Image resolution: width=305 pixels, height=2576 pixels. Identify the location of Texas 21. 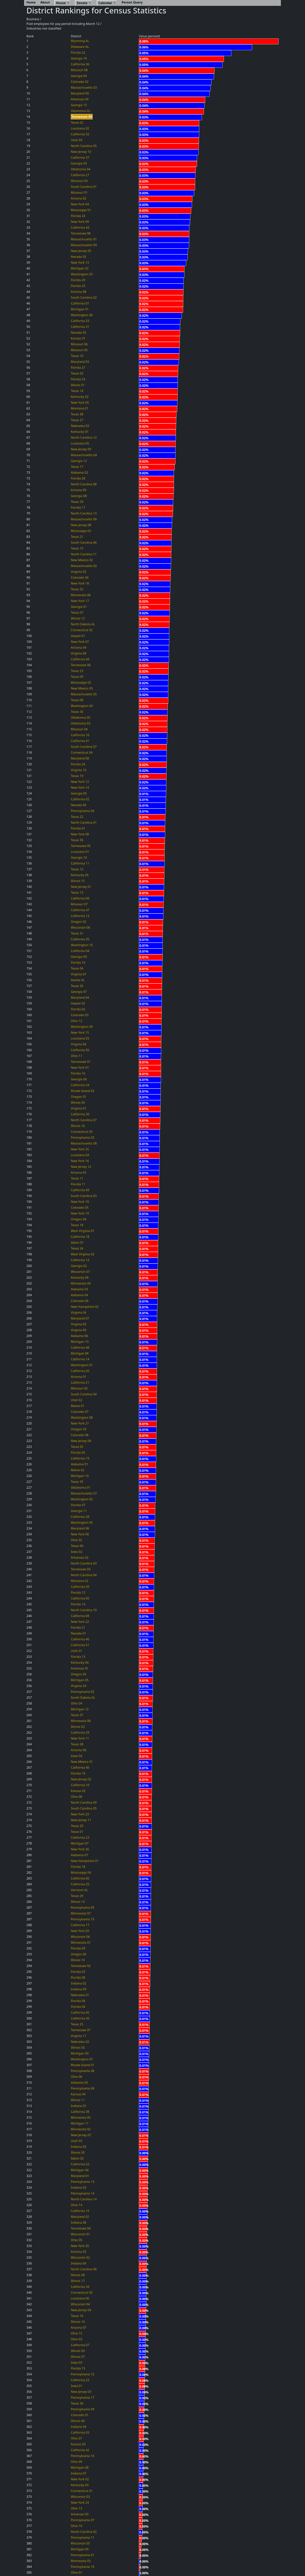
(77, 537).